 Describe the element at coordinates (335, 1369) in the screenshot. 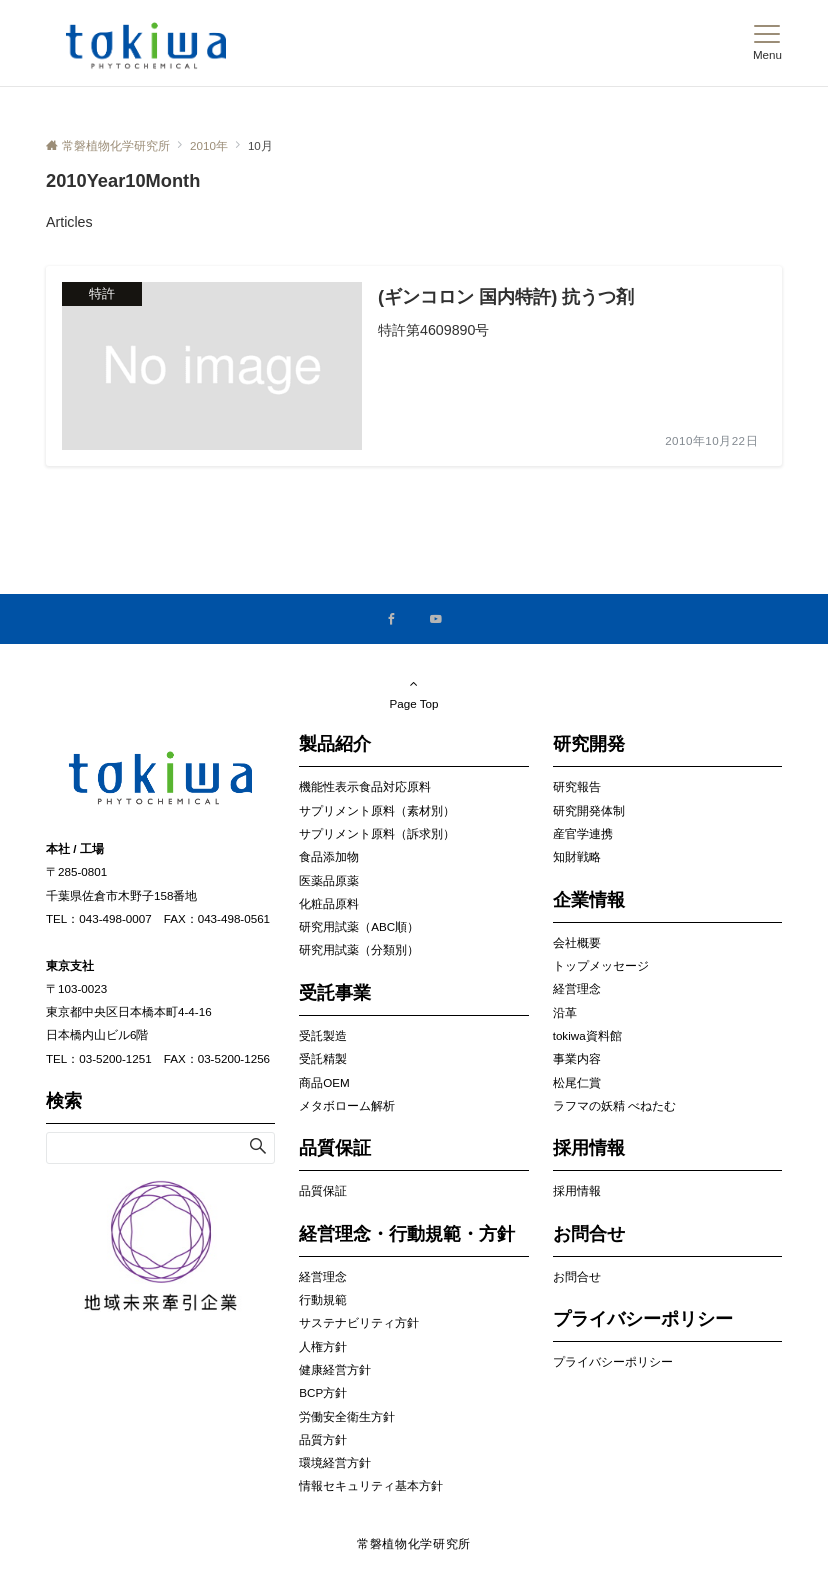

I see `健康経営方針` at that location.